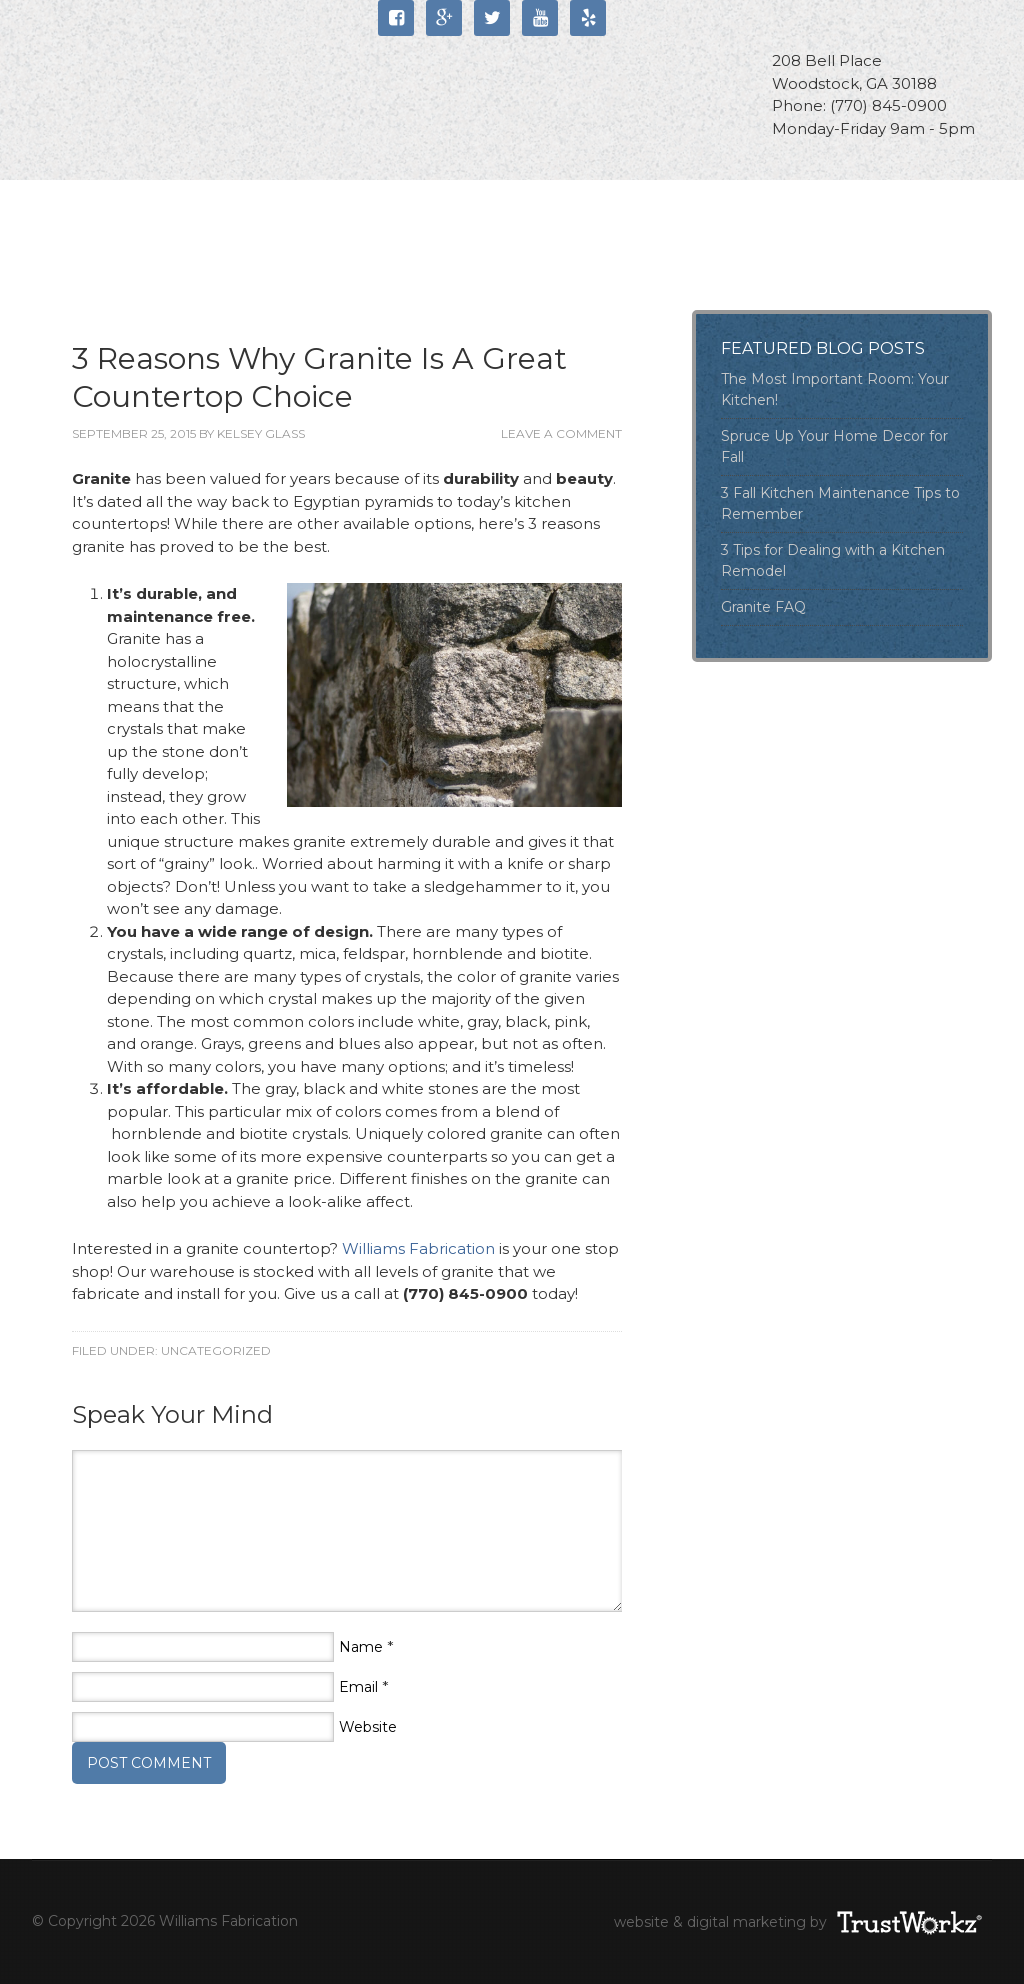  Describe the element at coordinates (368, 1727) in the screenshot. I see `Website` at that location.